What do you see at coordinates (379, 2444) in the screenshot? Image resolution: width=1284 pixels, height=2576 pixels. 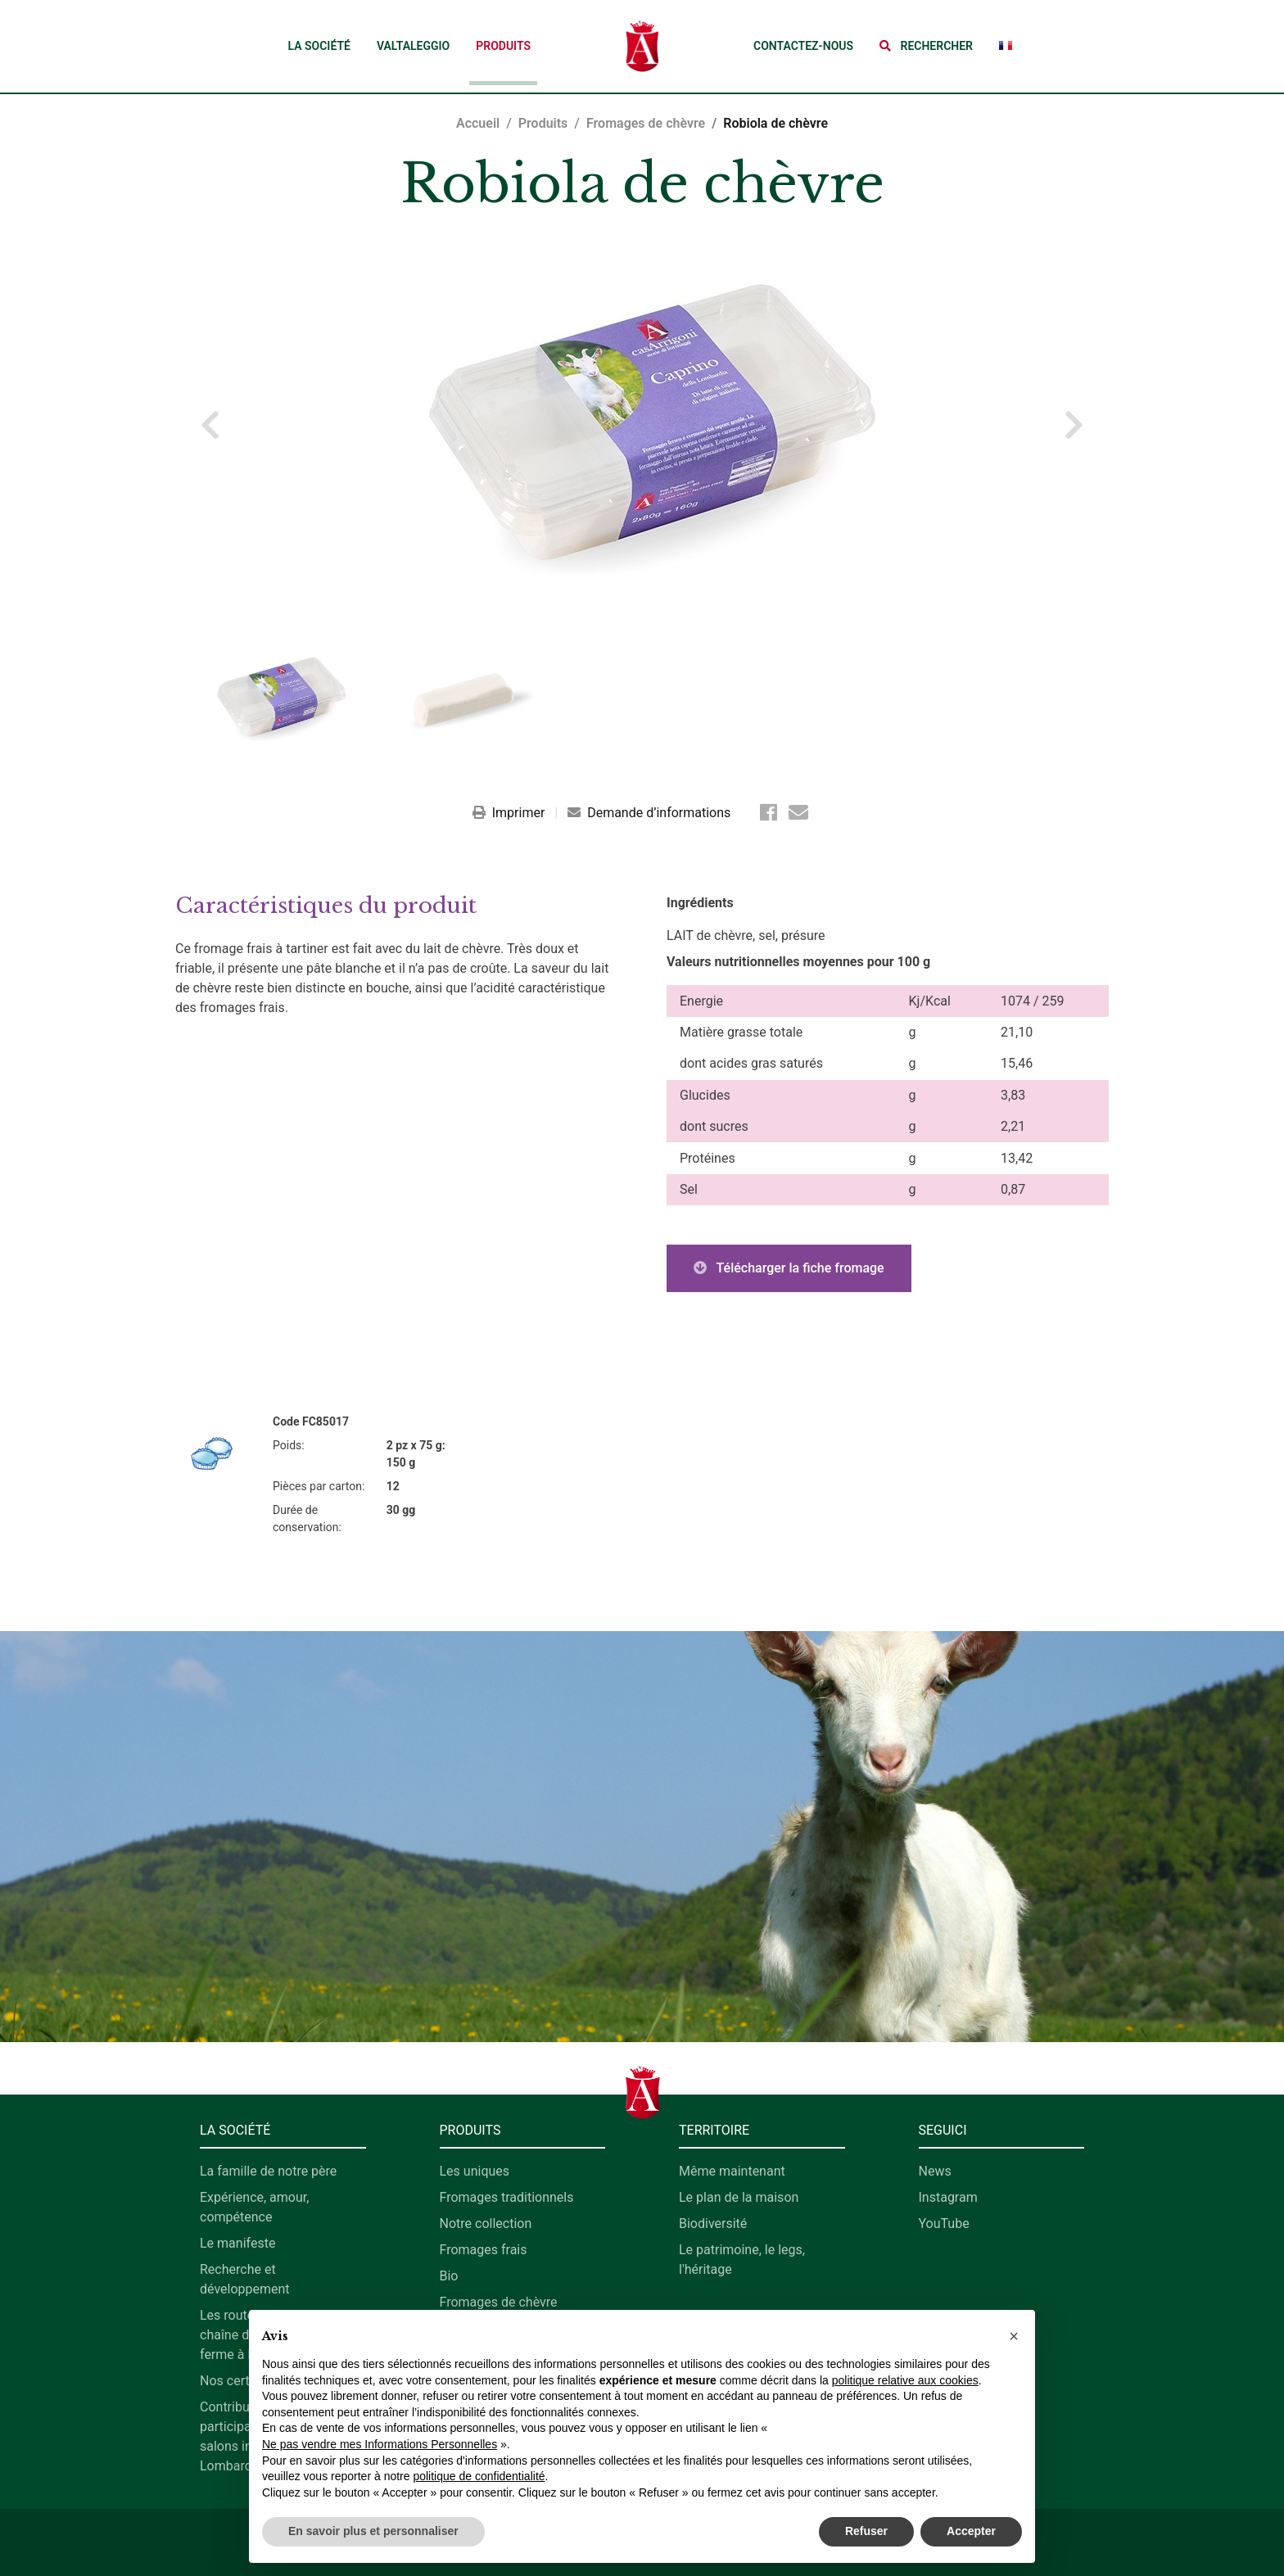 I see `Ne pas vendre mes Informations Personnelles` at bounding box center [379, 2444].